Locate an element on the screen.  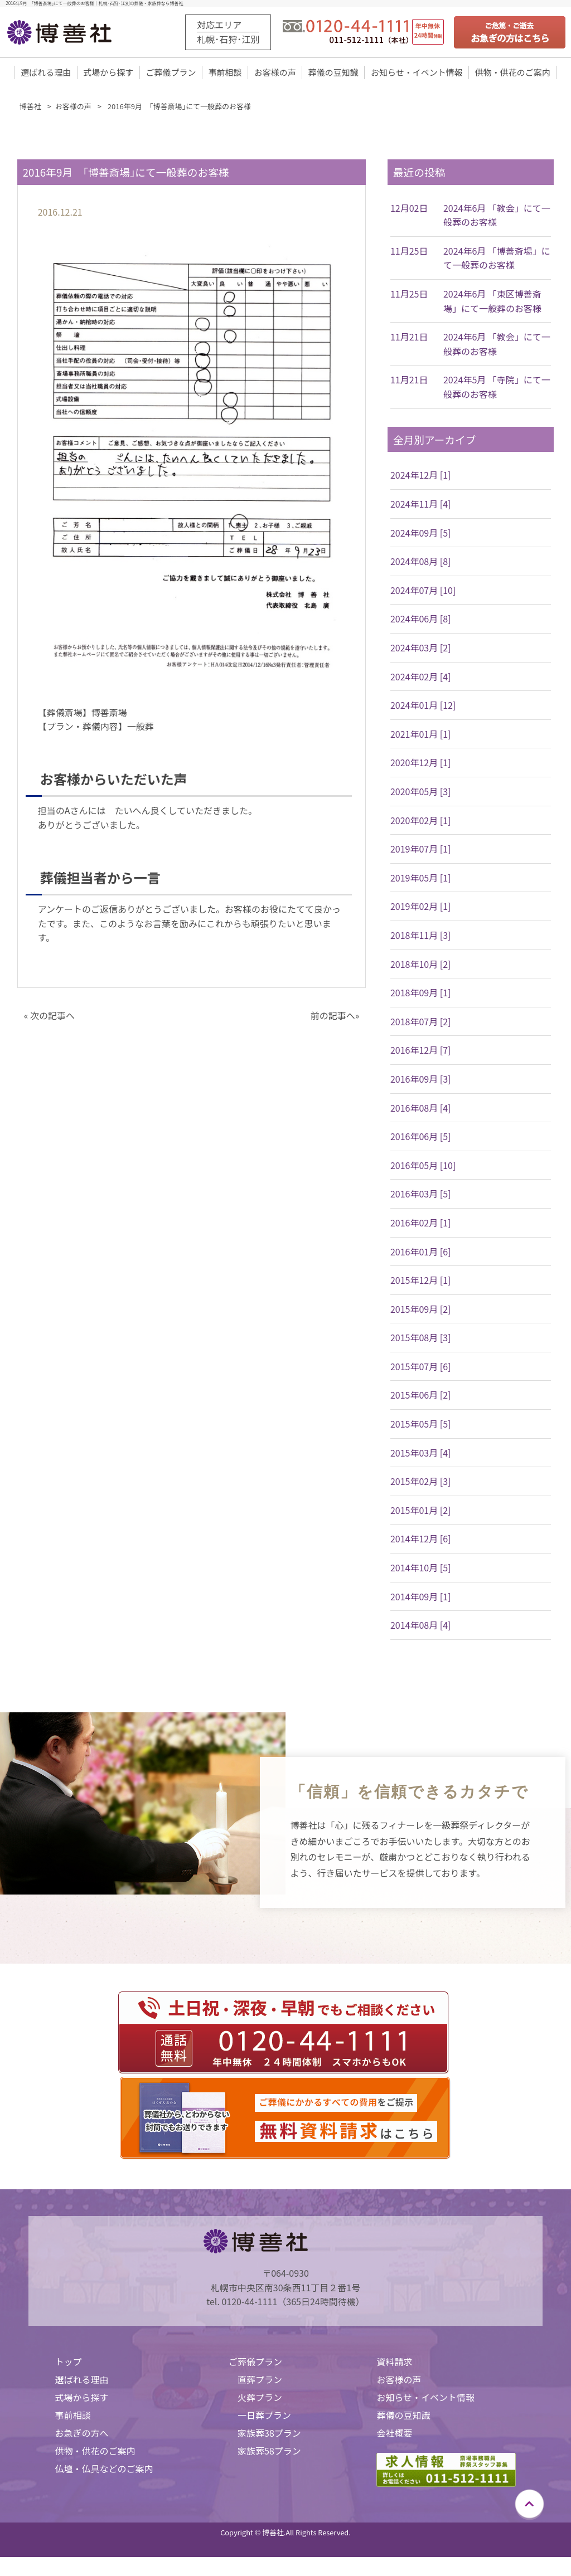
火葬プラン is located at coordinates (260, 2398).